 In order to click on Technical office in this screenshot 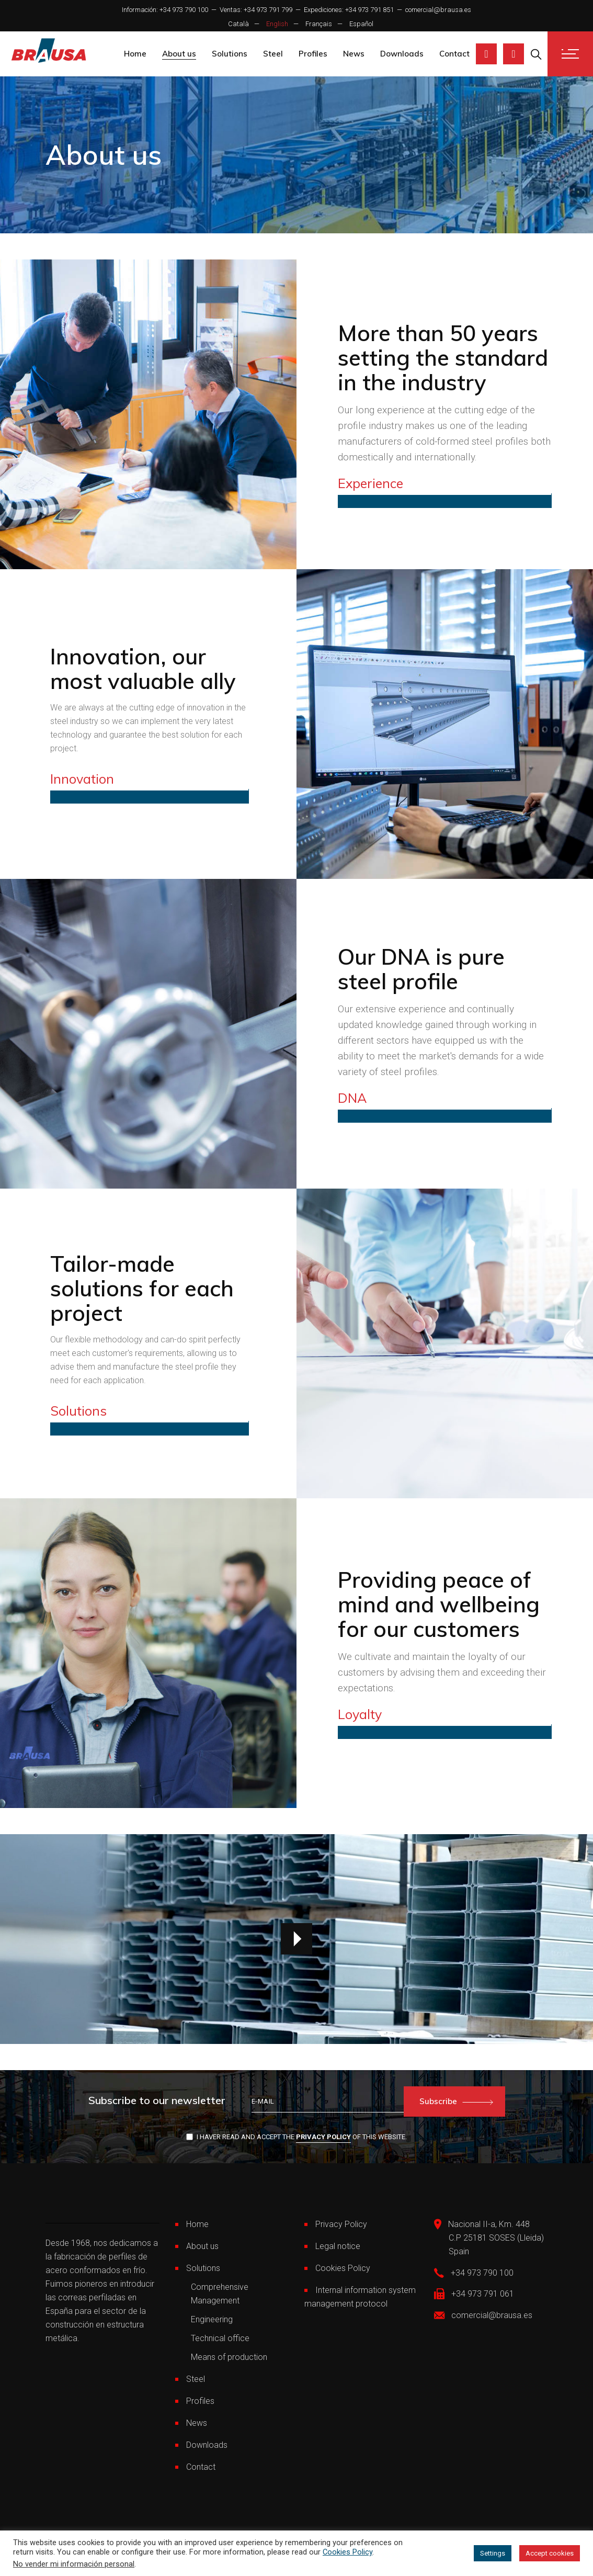, I will do `click(220, 2338)`.